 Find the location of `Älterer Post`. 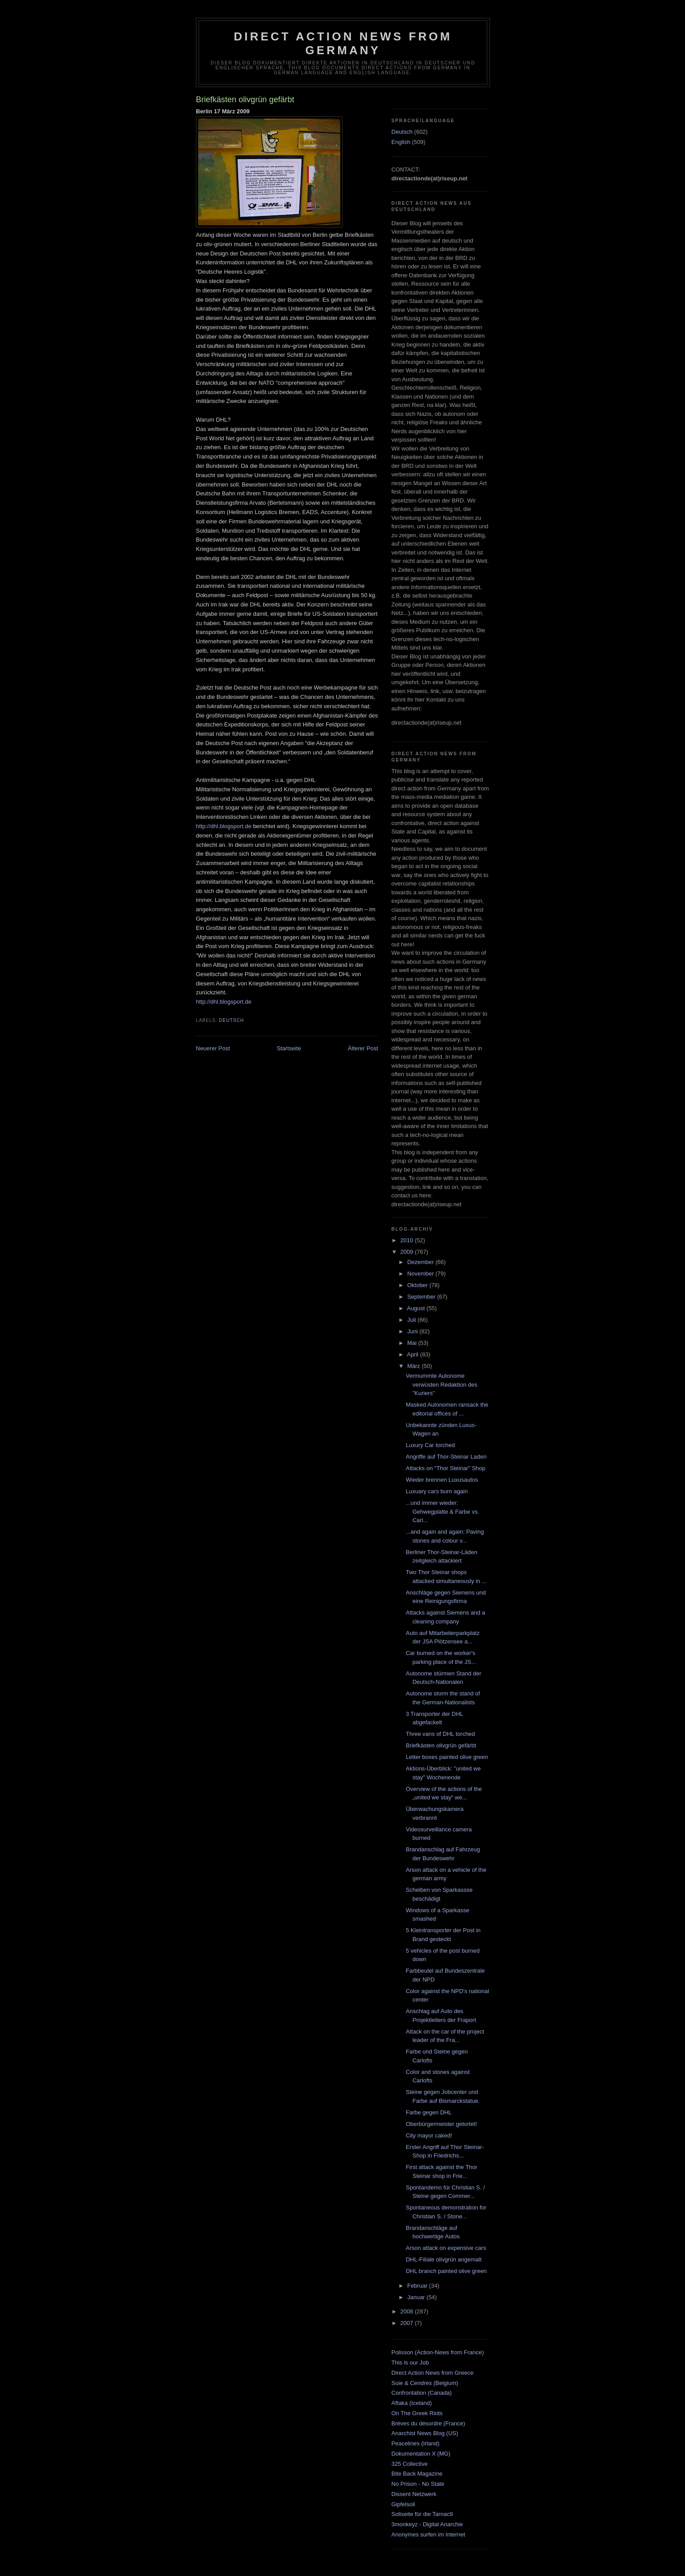

Älterer Post is located at coordinates (363, 1048).